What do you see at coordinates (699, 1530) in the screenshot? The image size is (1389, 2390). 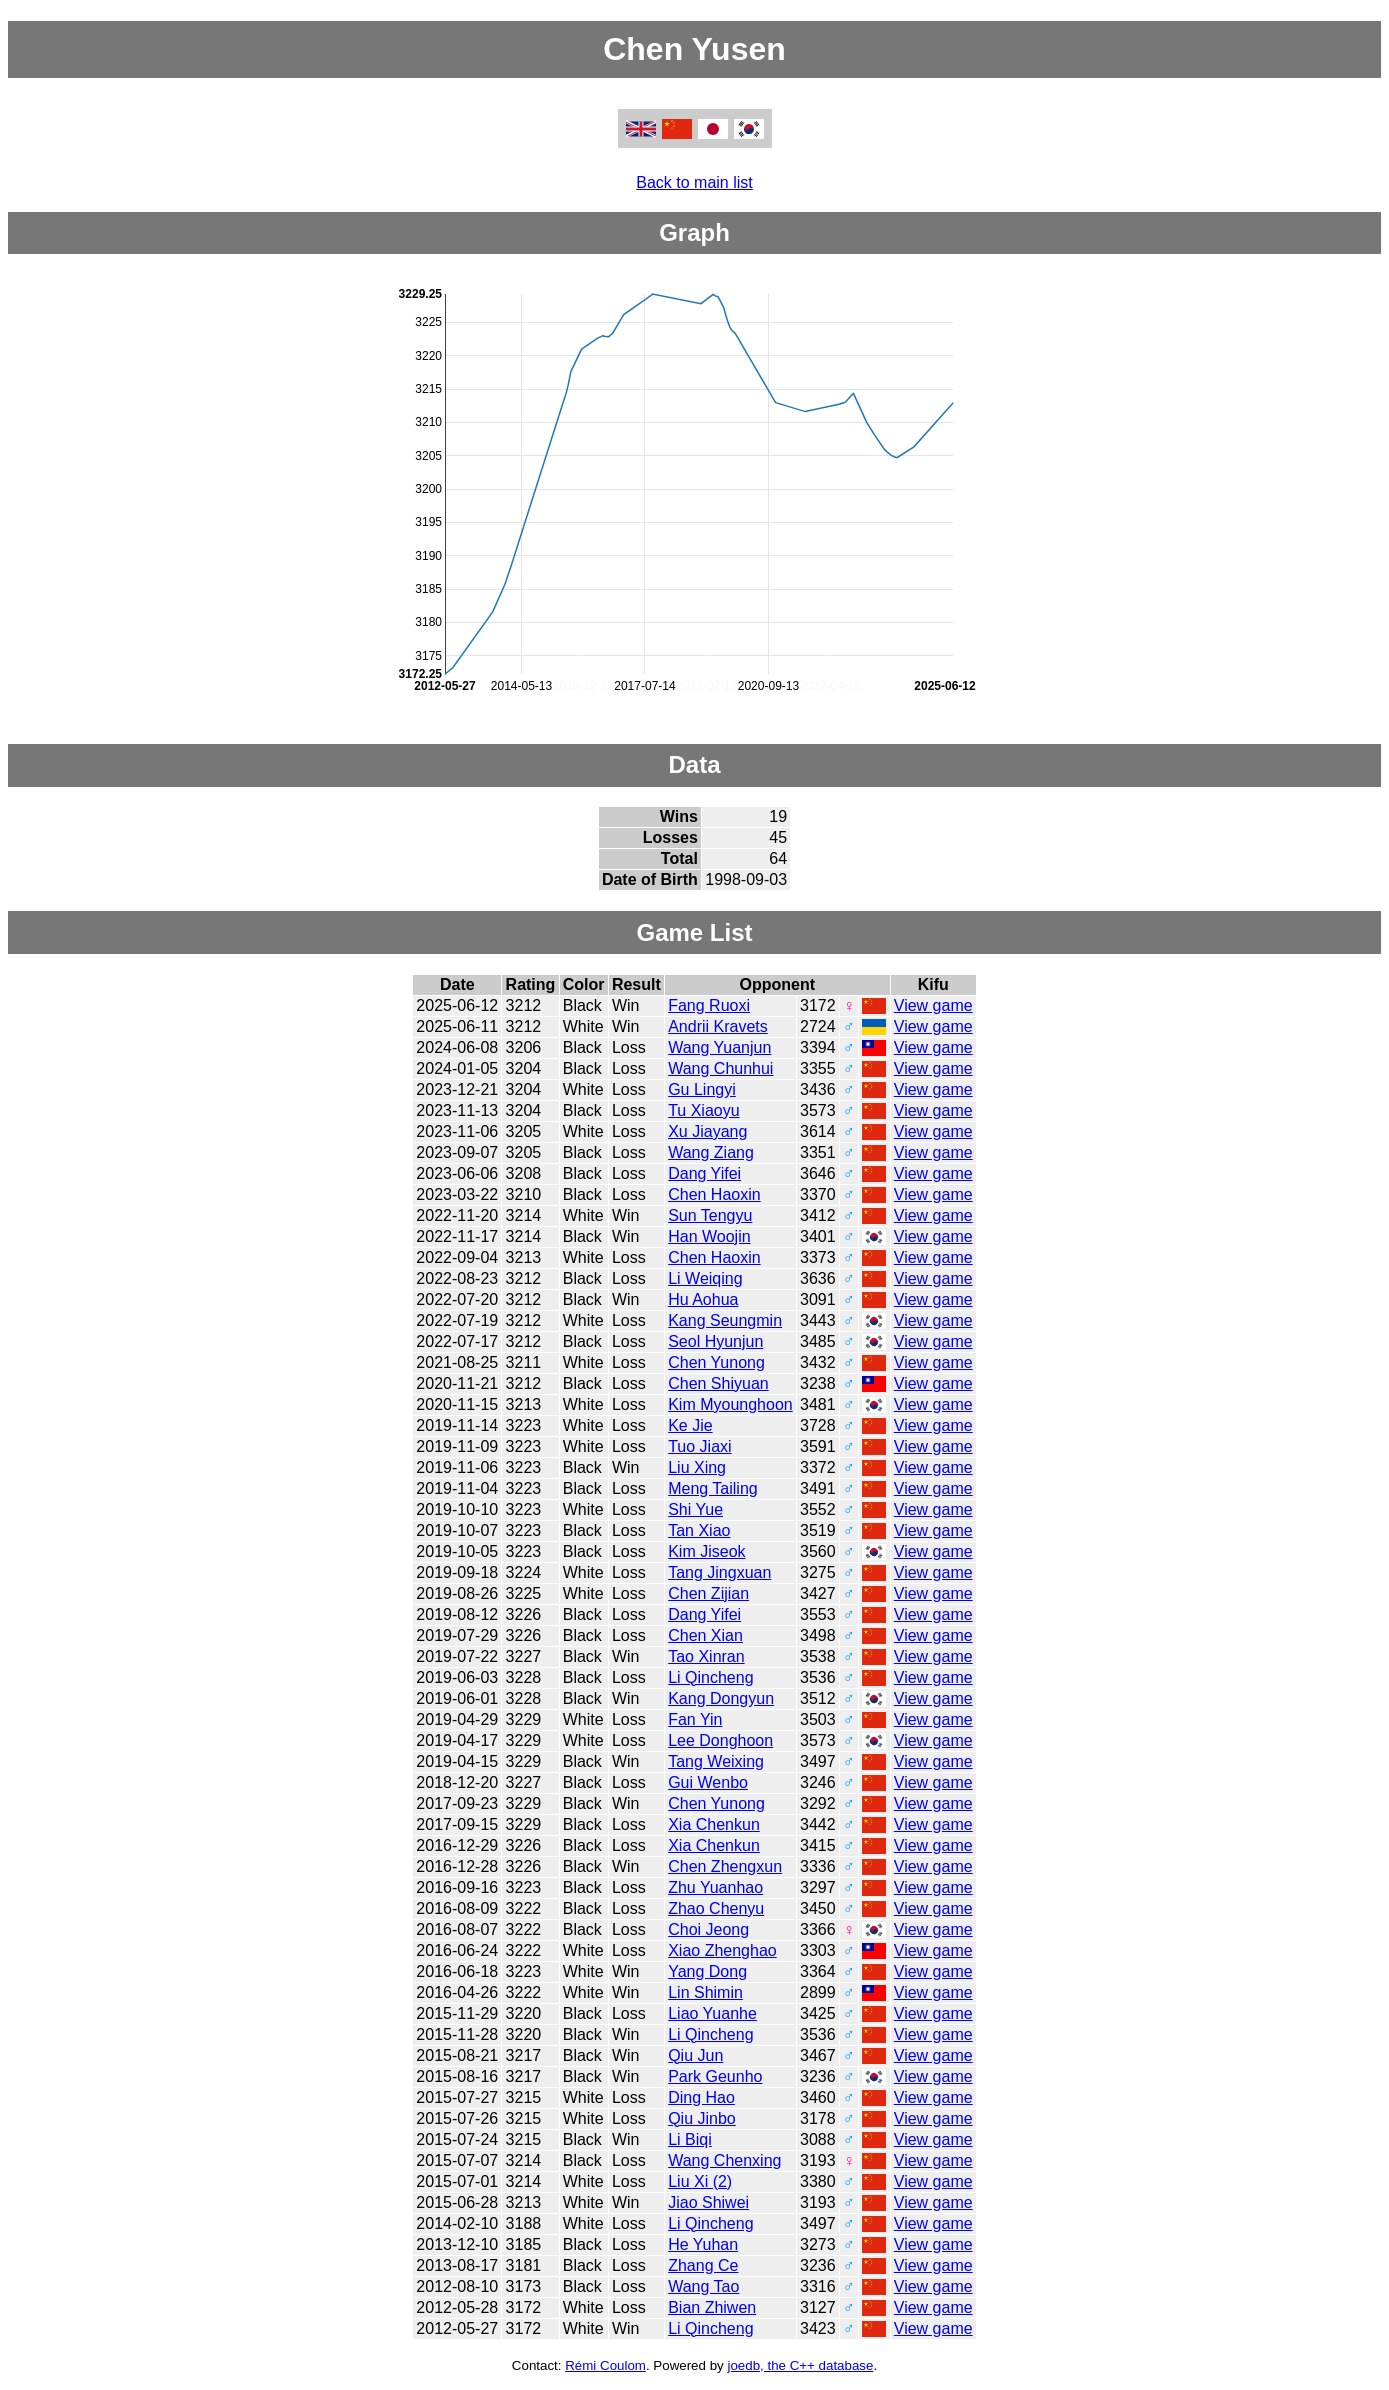 I see `Tan Xiao` at bounding box center [699, 1530].